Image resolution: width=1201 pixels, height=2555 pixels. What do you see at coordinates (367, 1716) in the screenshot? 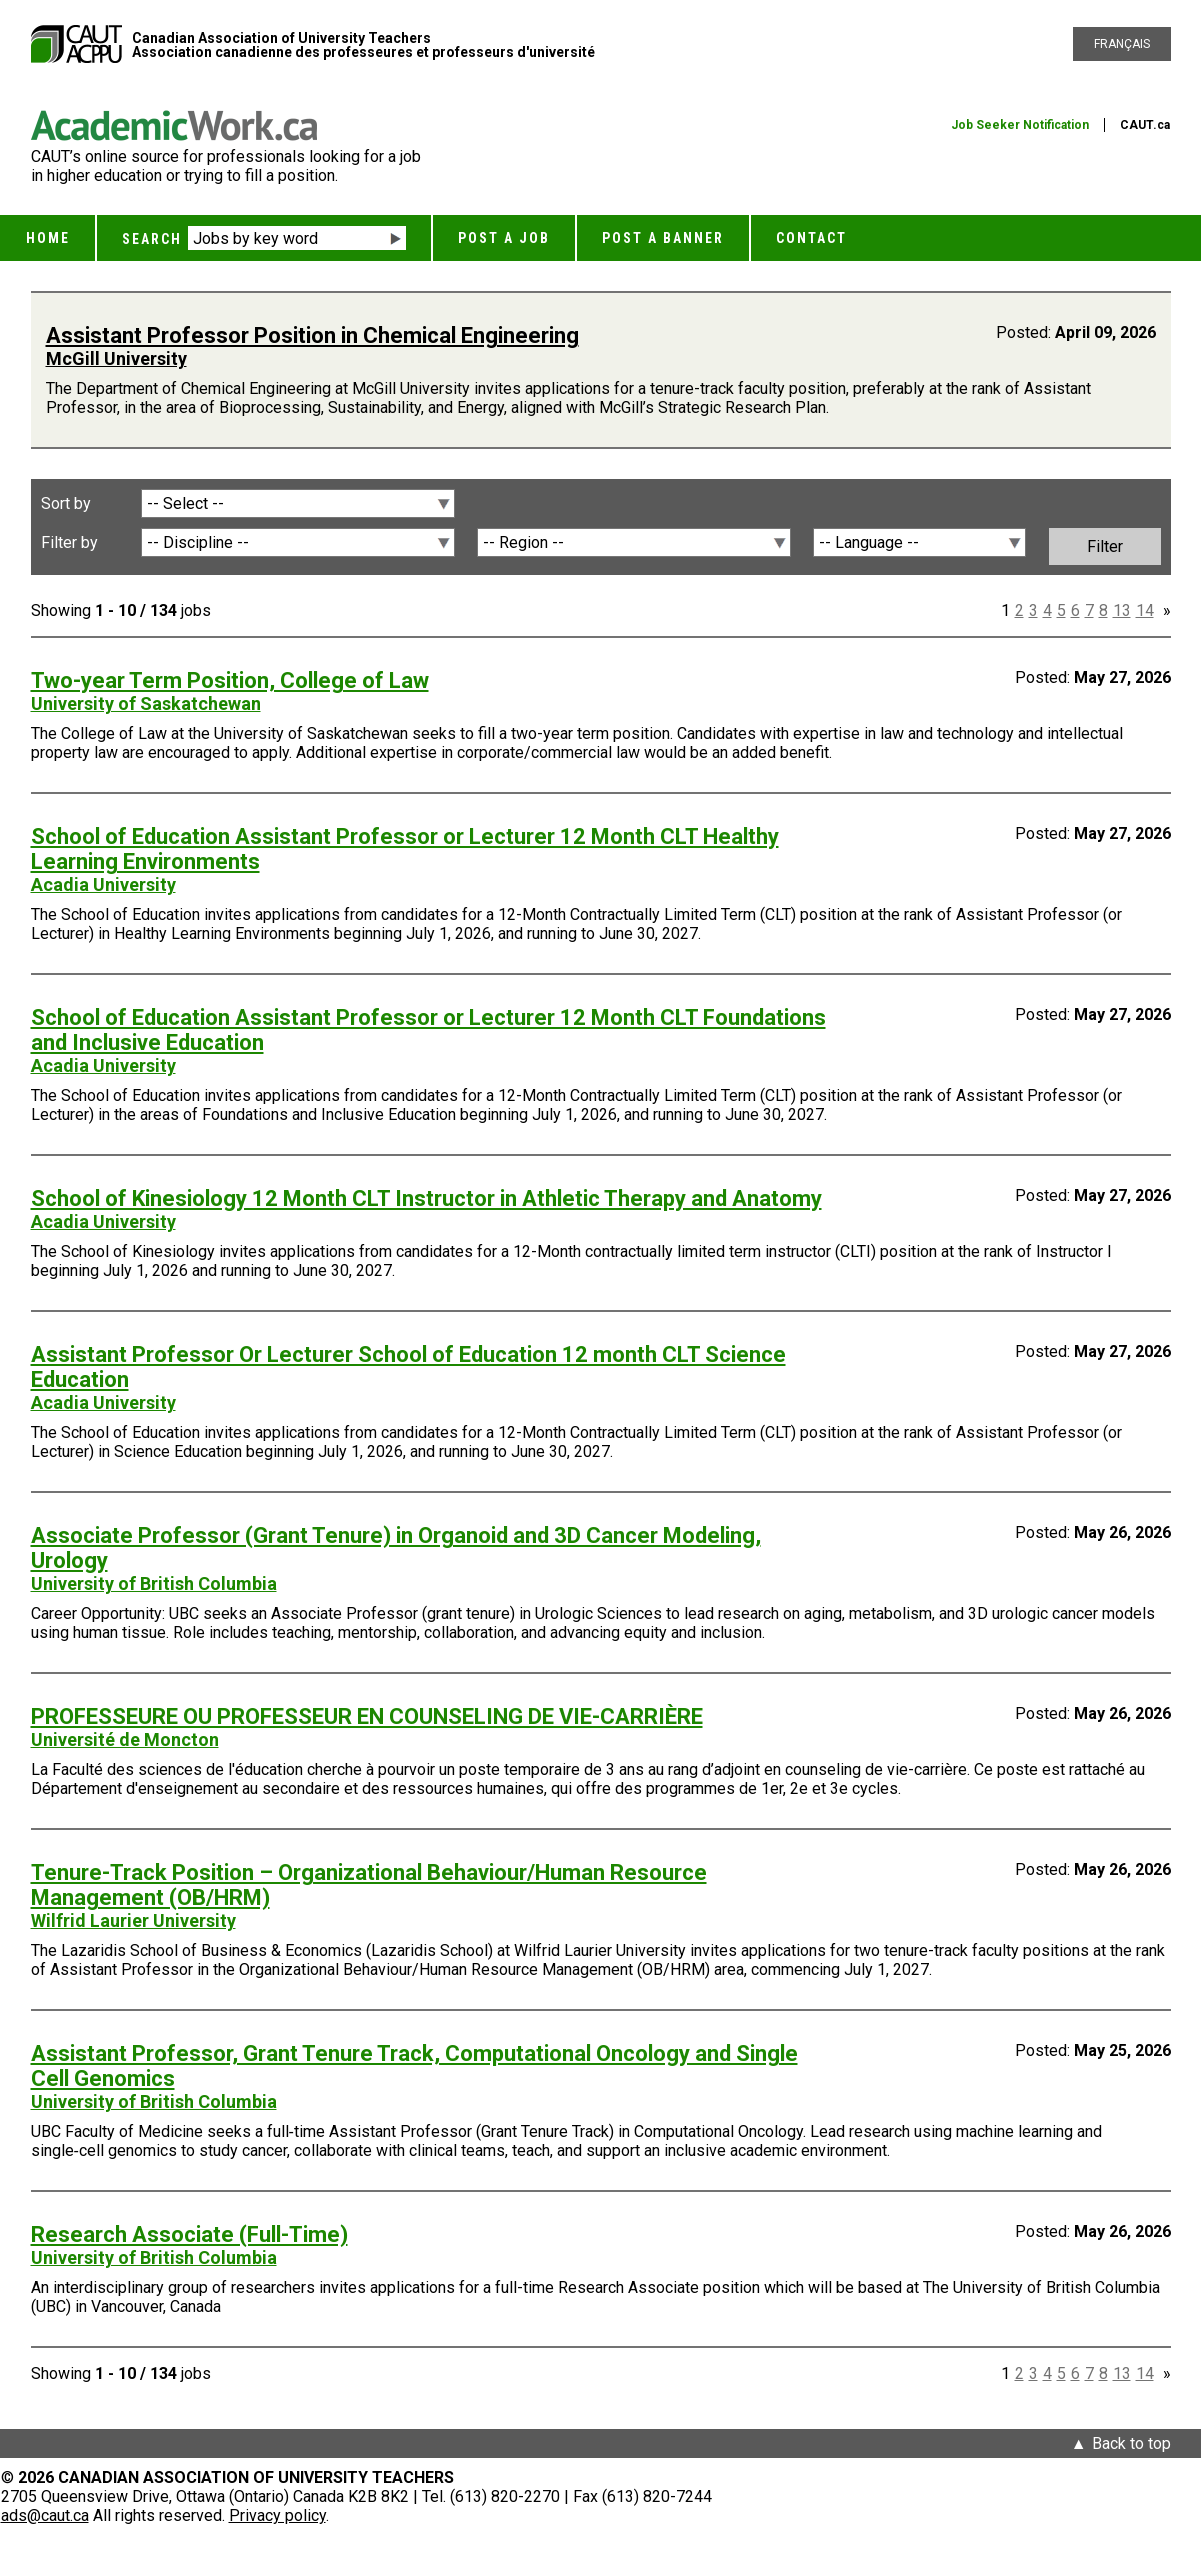
I see `PROFESSEURE OU PROFESSEUR EN COUNSELING DE VIE-CARRIÈRE` at bounding box center [367, 1716].